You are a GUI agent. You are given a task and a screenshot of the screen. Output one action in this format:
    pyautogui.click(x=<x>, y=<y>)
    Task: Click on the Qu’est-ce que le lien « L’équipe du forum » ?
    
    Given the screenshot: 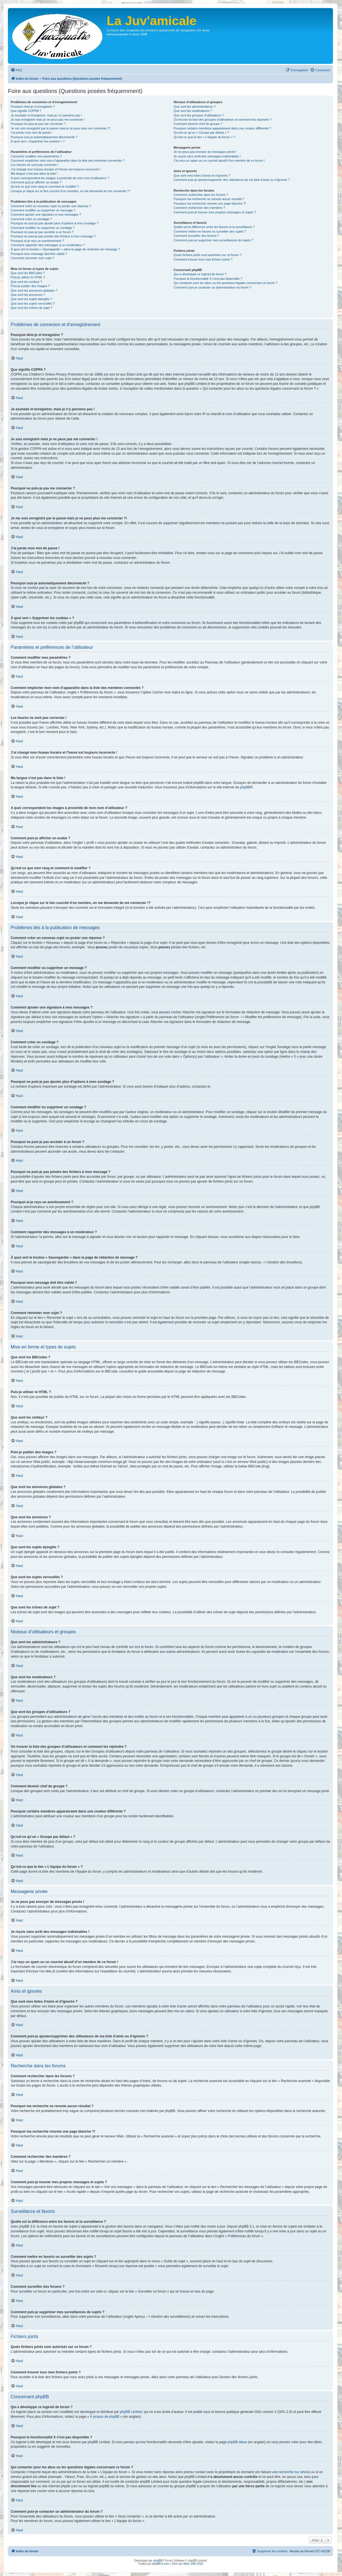 What is the action you would take?
    pyautogui.click(x=204, y=137)
    